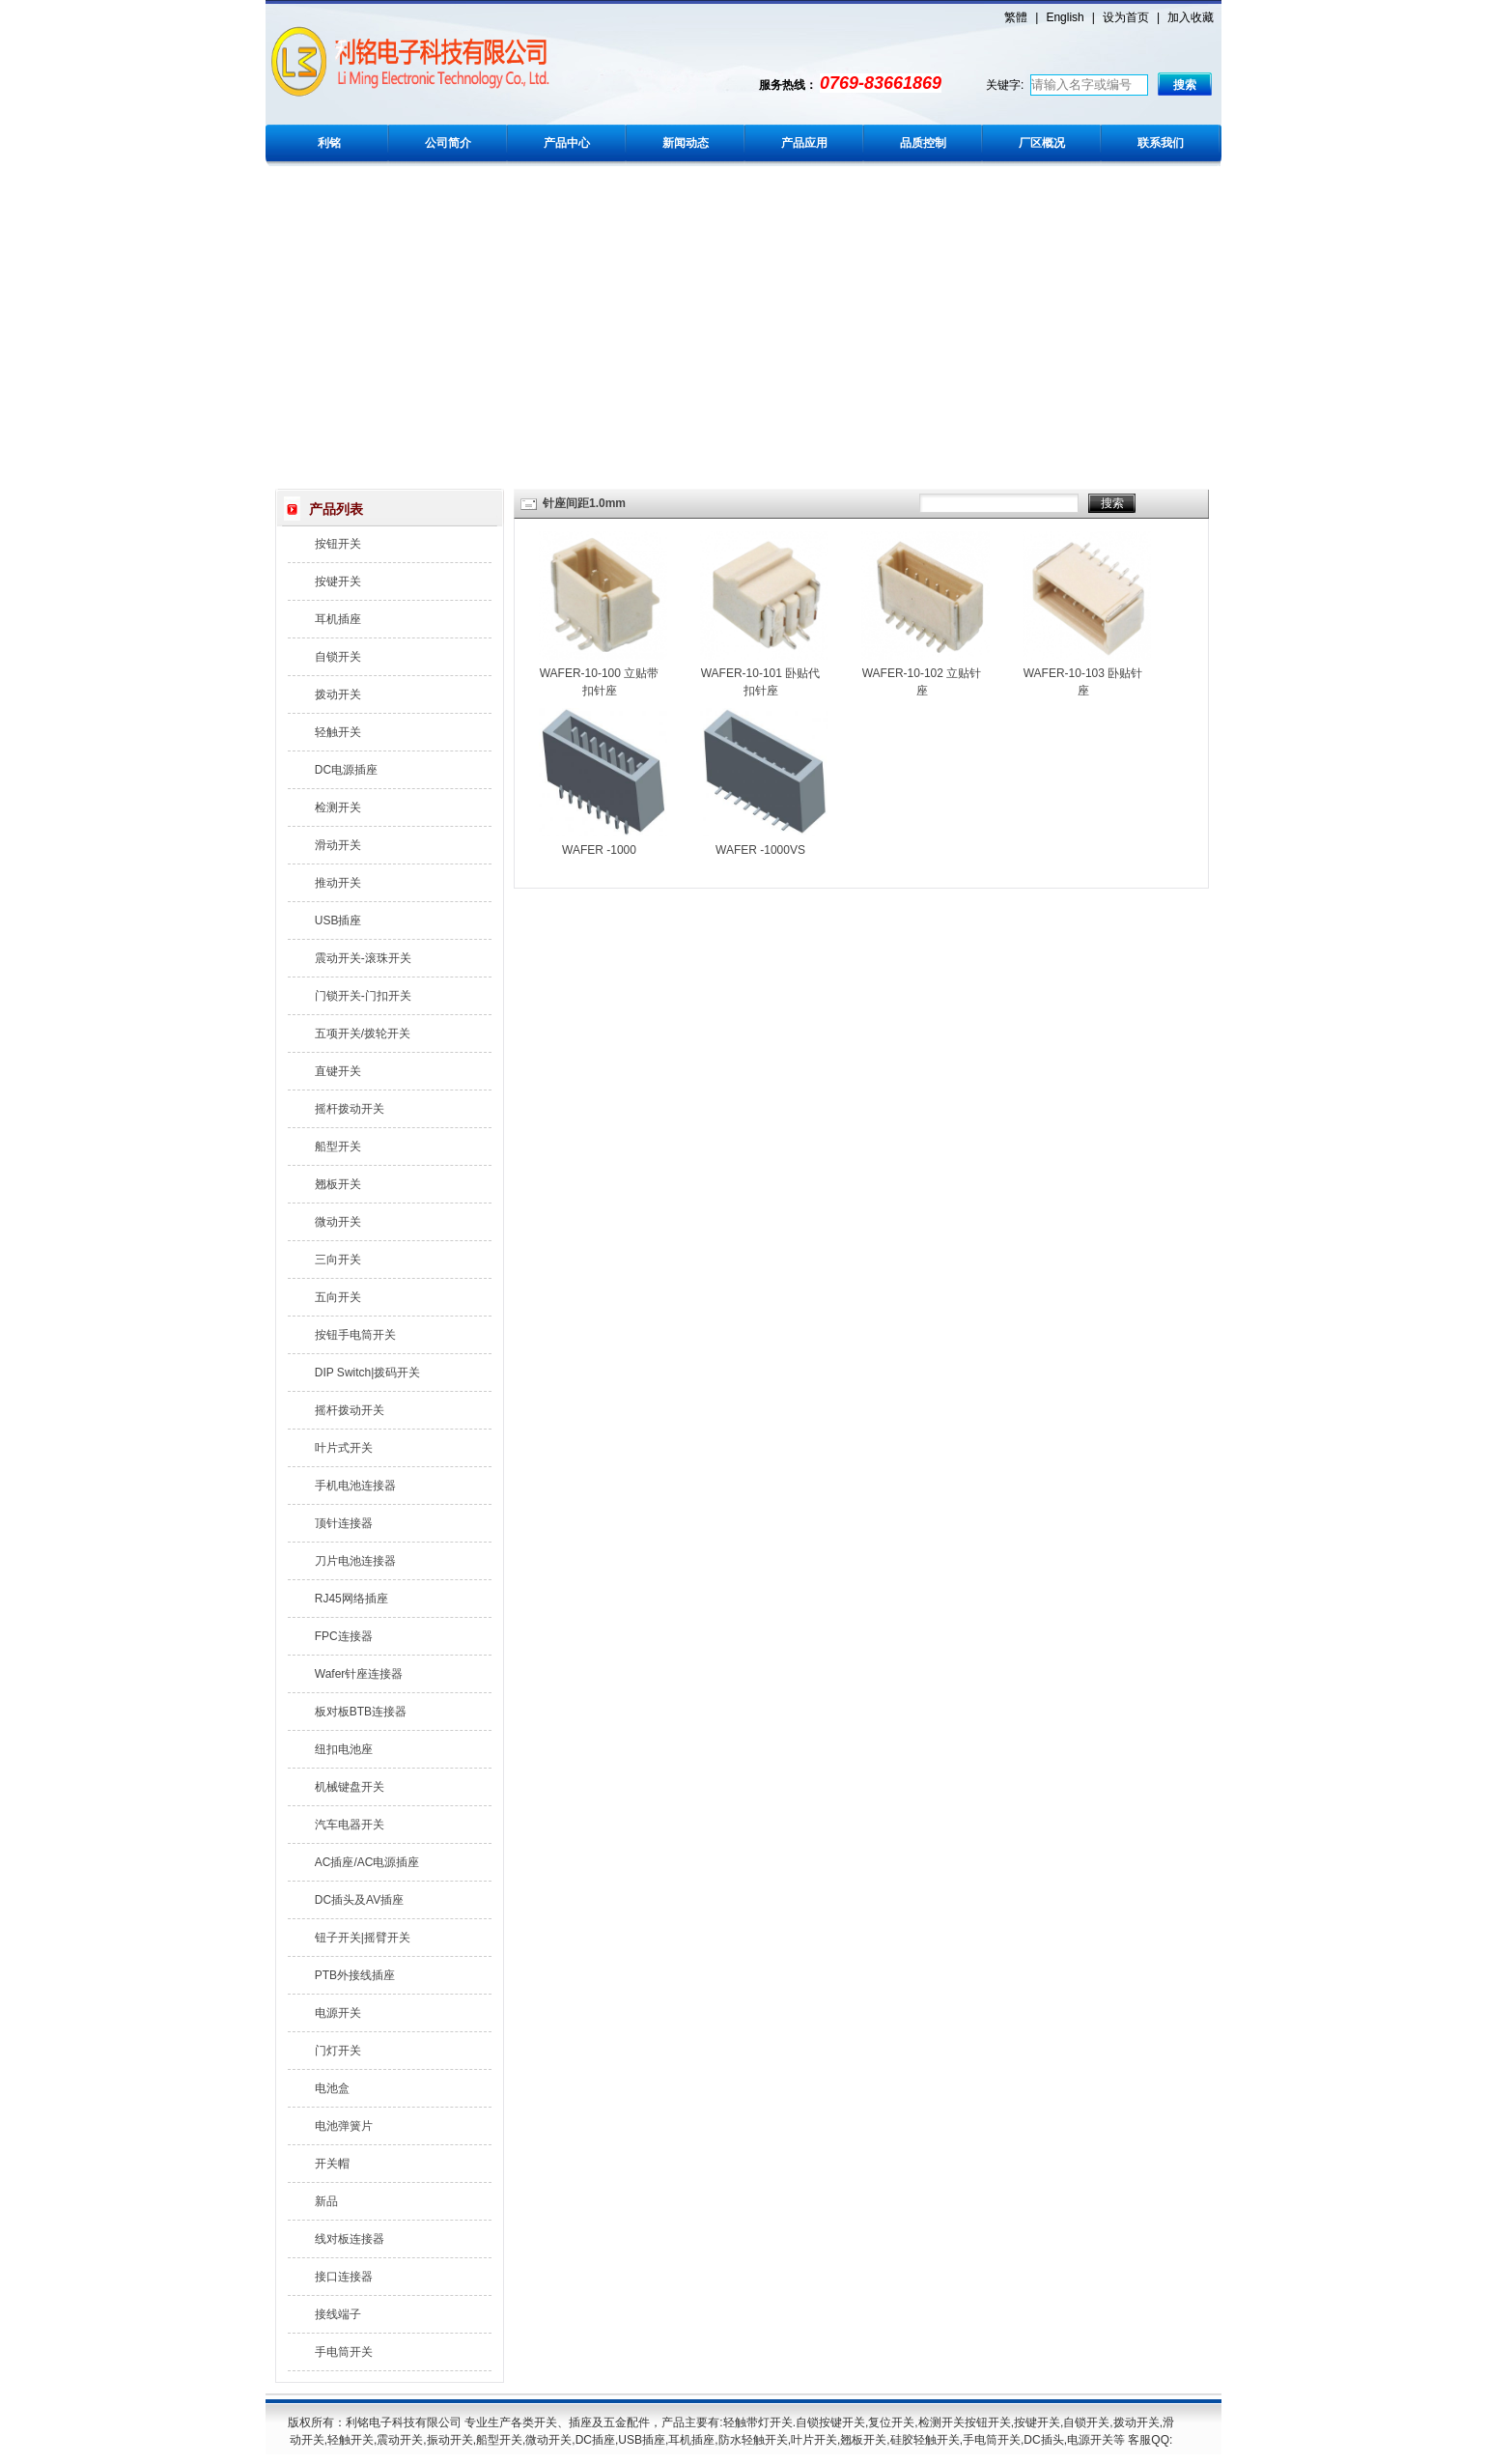 This screenshot has height=2464, width=1487. I want to click on 门锁开关-门扣开关, so click(363, 996).